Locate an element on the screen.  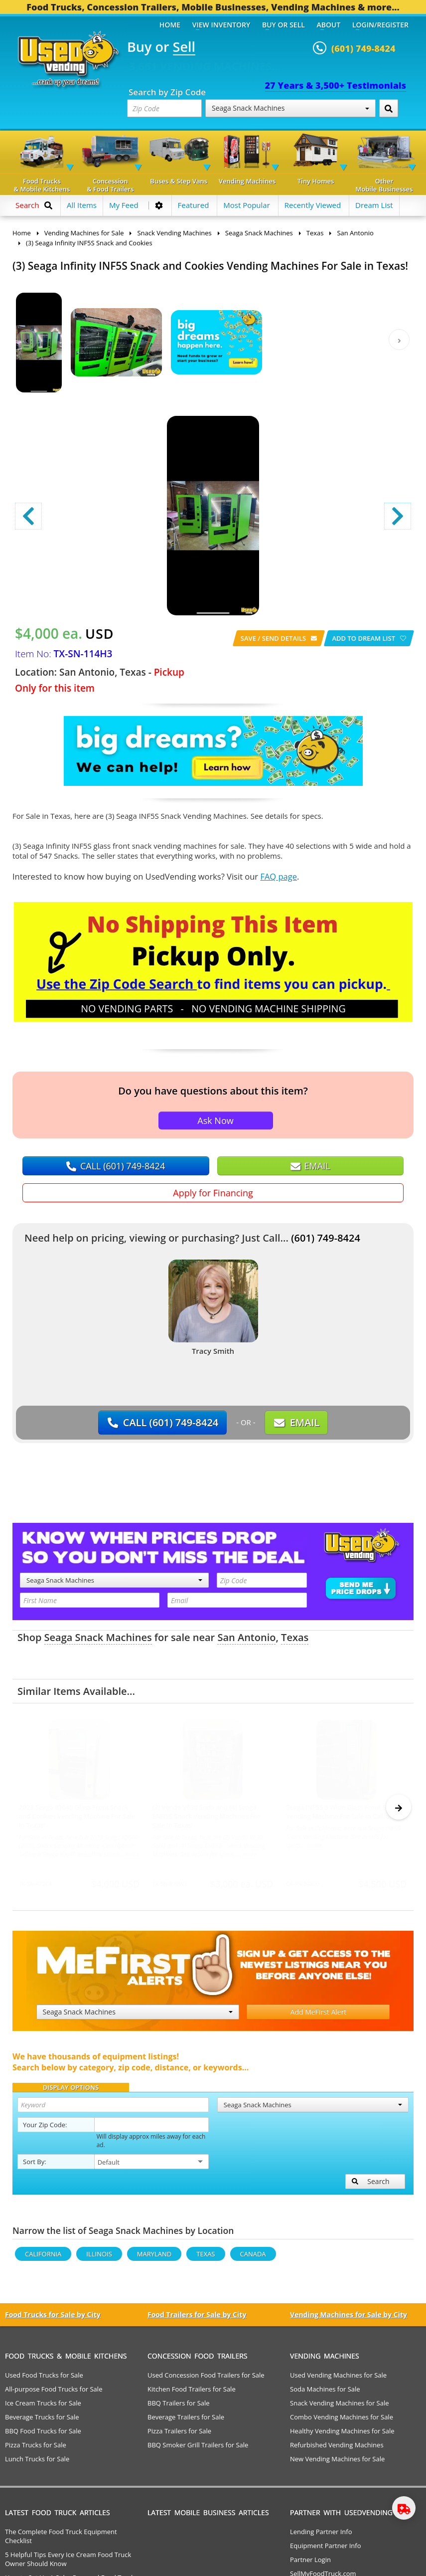
27 Years & 3,500+ Testimonials is located at coordinates (335, 85).